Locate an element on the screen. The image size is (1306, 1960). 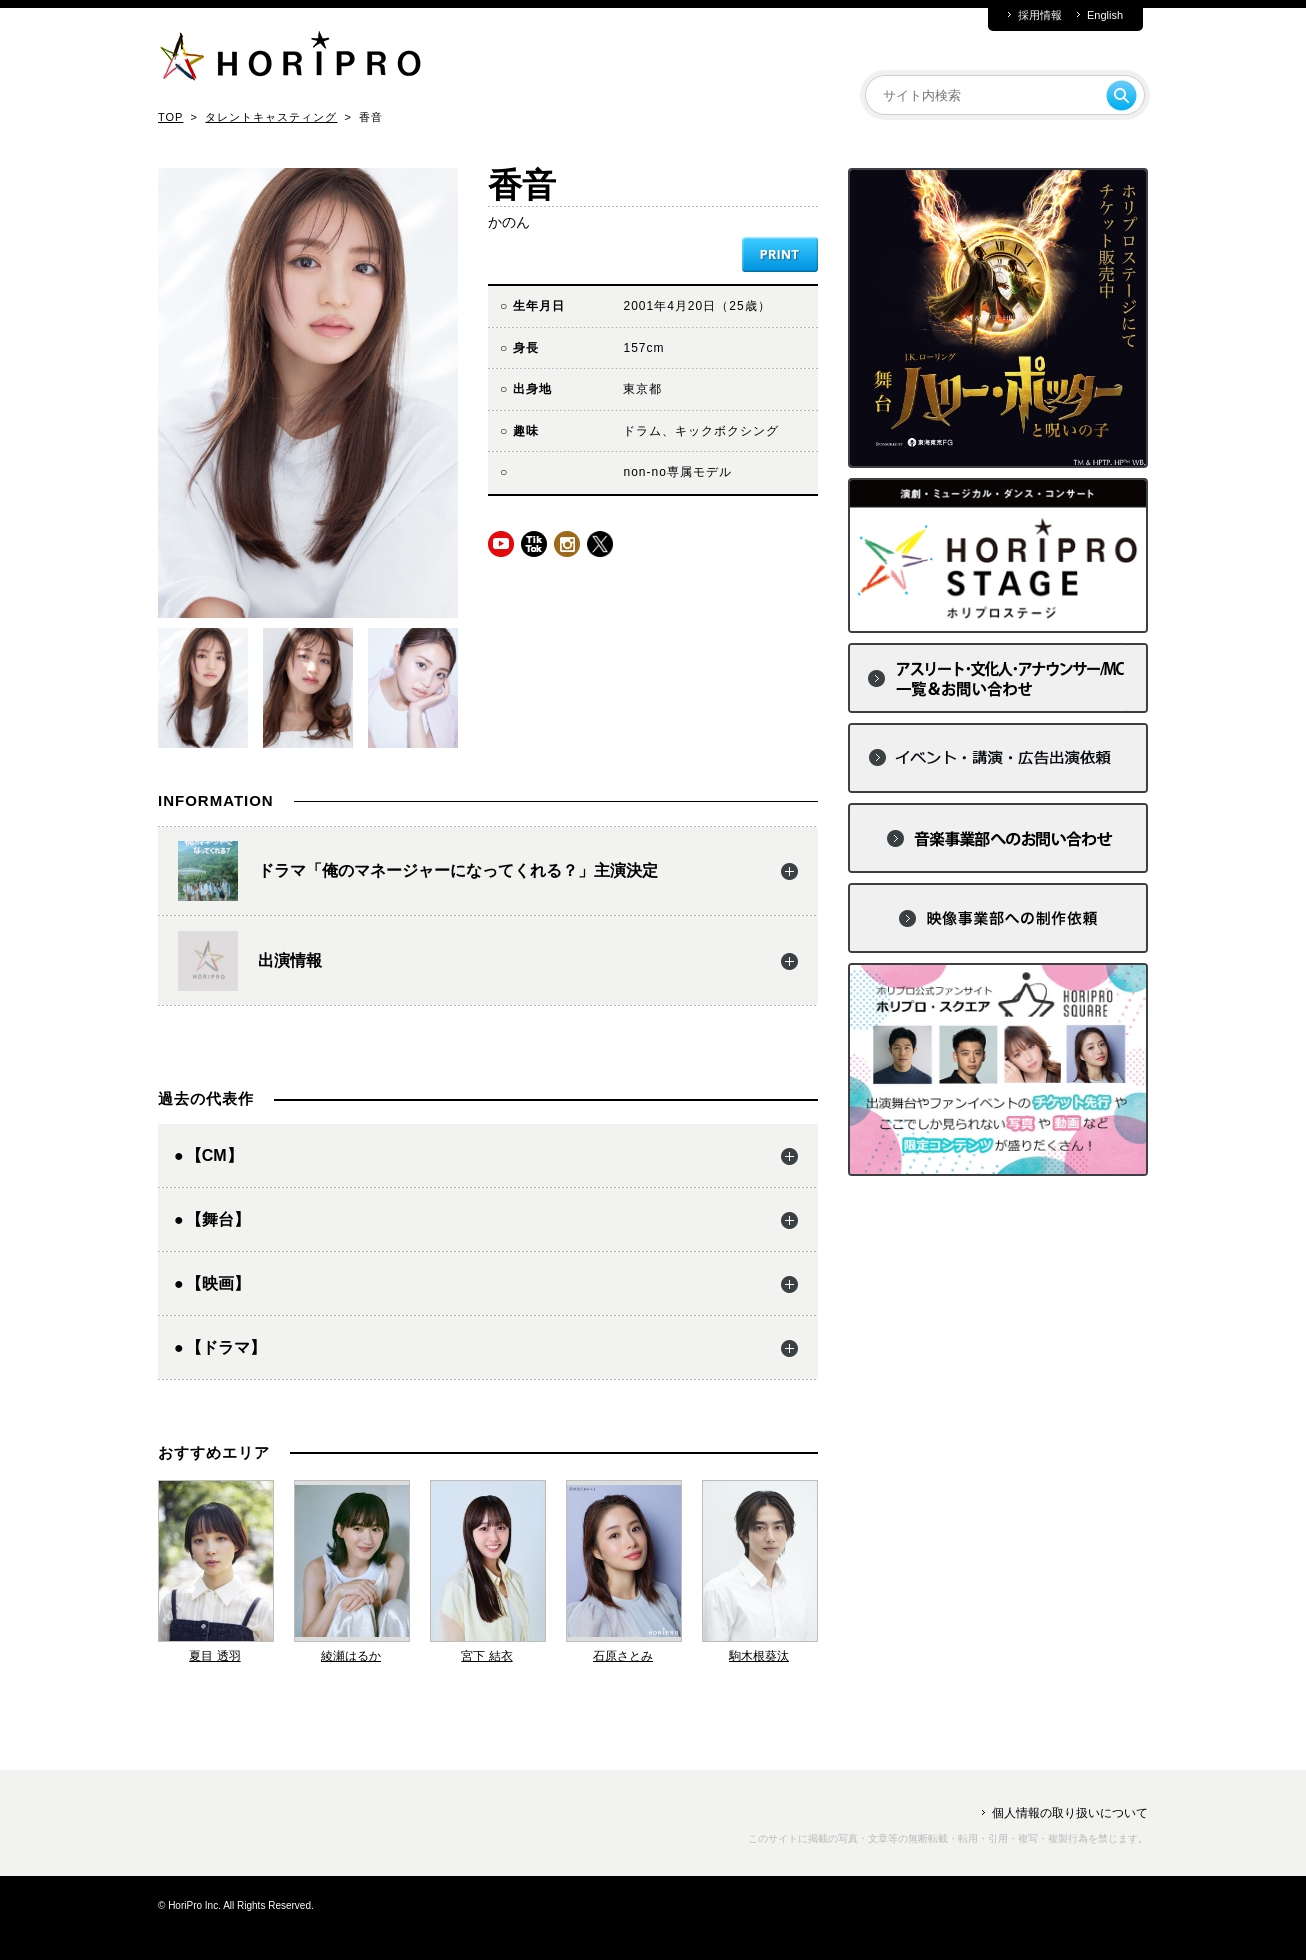
PRINT is located at coordinates (780, 254).